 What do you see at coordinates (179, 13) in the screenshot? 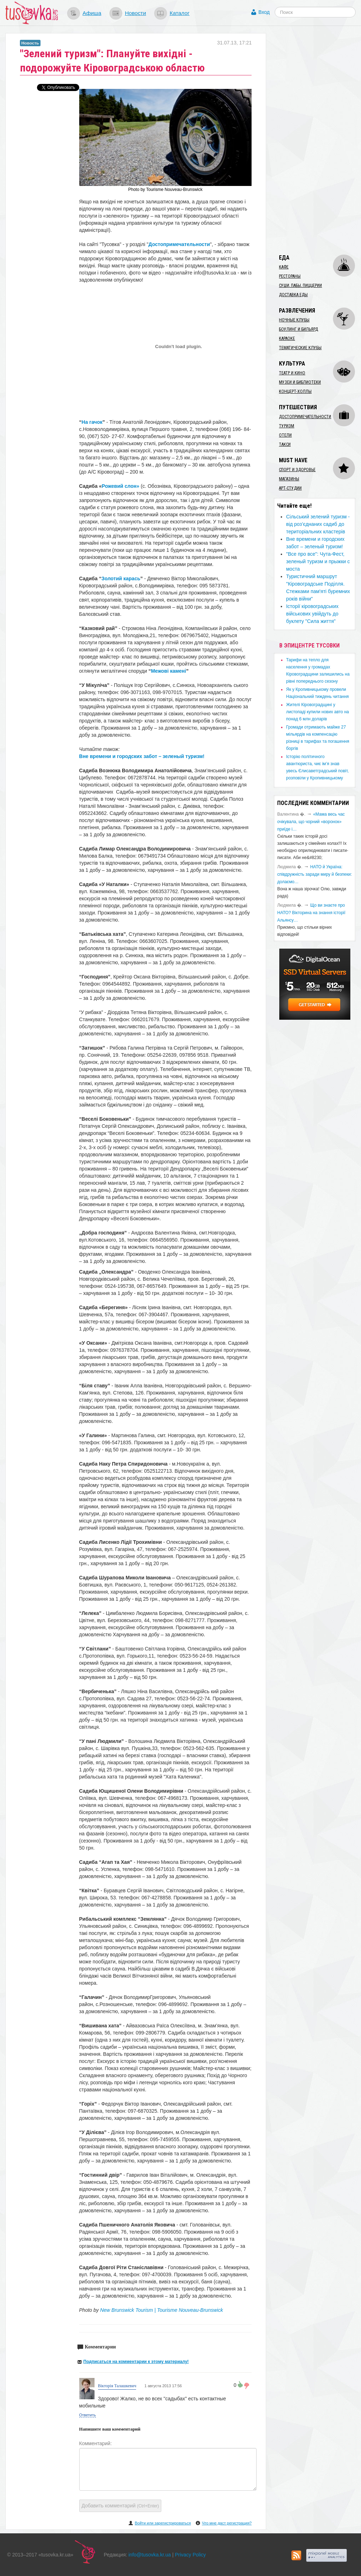
I see `Каталог` at bounding box center [179, 13].